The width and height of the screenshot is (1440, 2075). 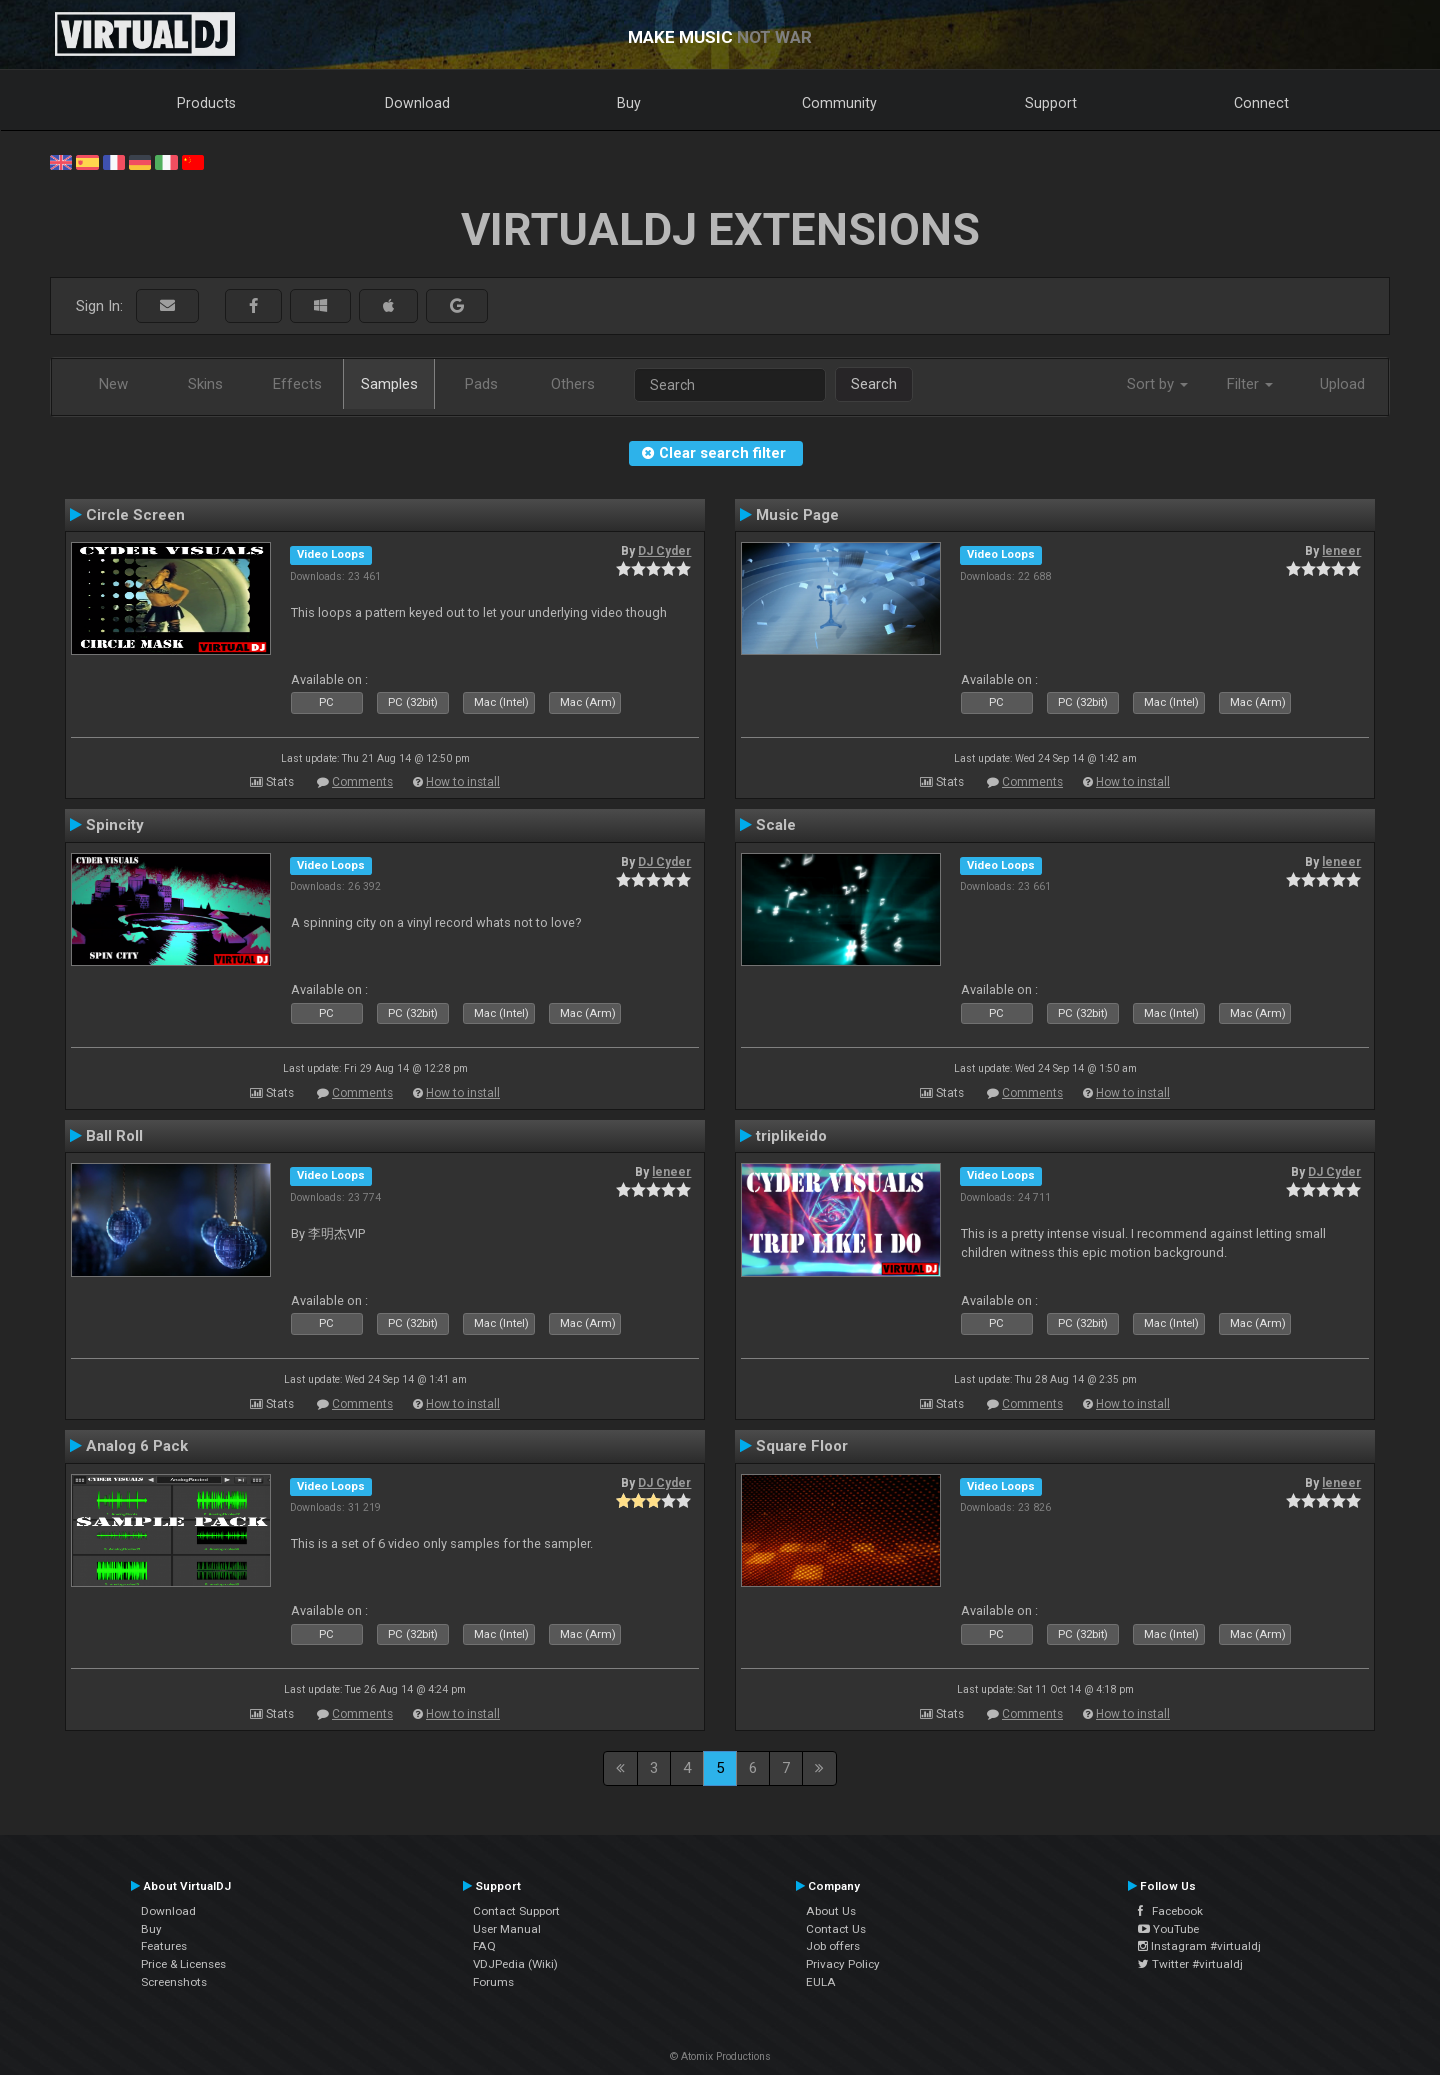 What do you see at coordinates (1051, 103) in the screenshot?
I see `Support` at bounding box center [1051, 103].